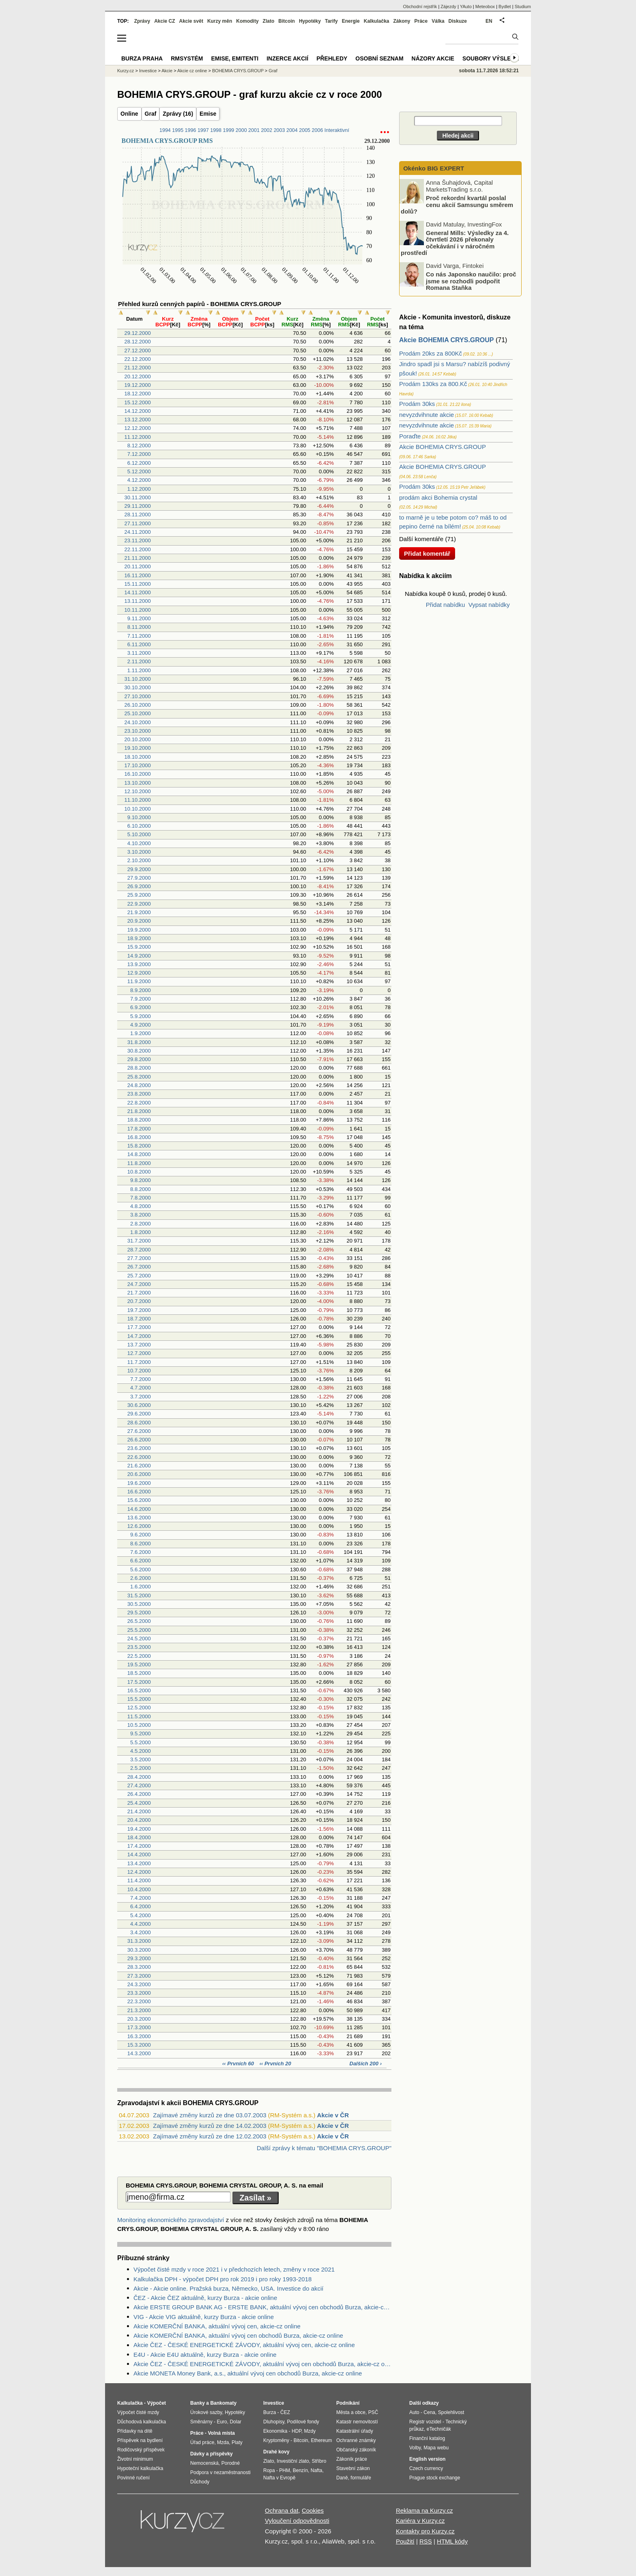 The width and height of the screenshot is (636, 2576). Describe the element at coordinates (238, 70) in the screenshot. I see `BOHEMIA CRYS.GROUP` at that location.